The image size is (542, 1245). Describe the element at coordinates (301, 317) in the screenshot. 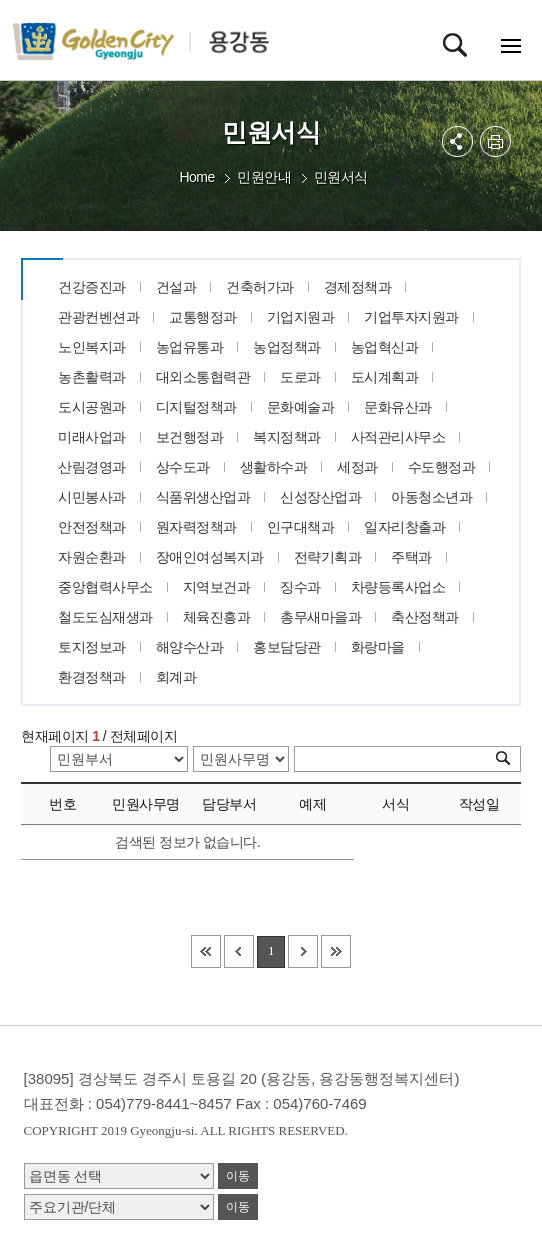

I see `기업지원과` at that location.